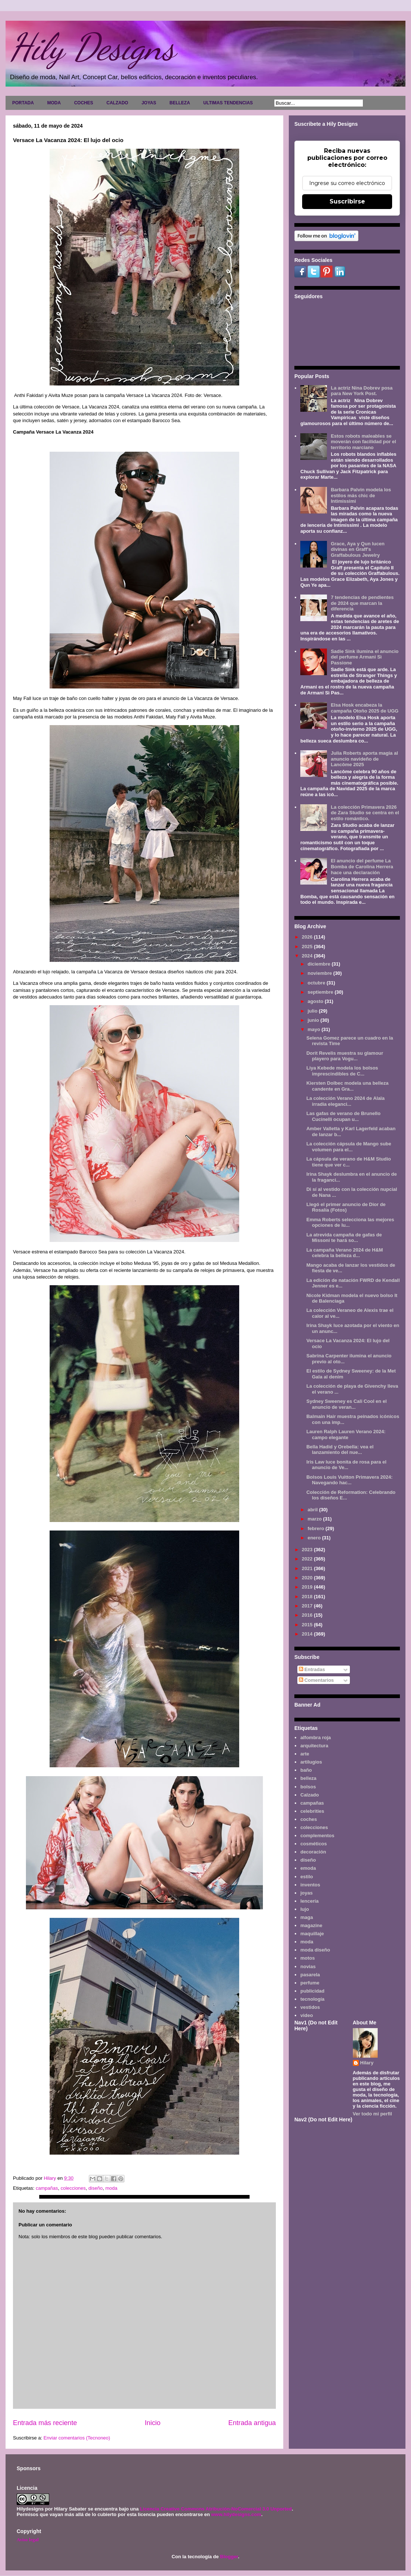  Describe the element at coordinates (309, 1983) in the screenshot. I see `perfume` at that location.